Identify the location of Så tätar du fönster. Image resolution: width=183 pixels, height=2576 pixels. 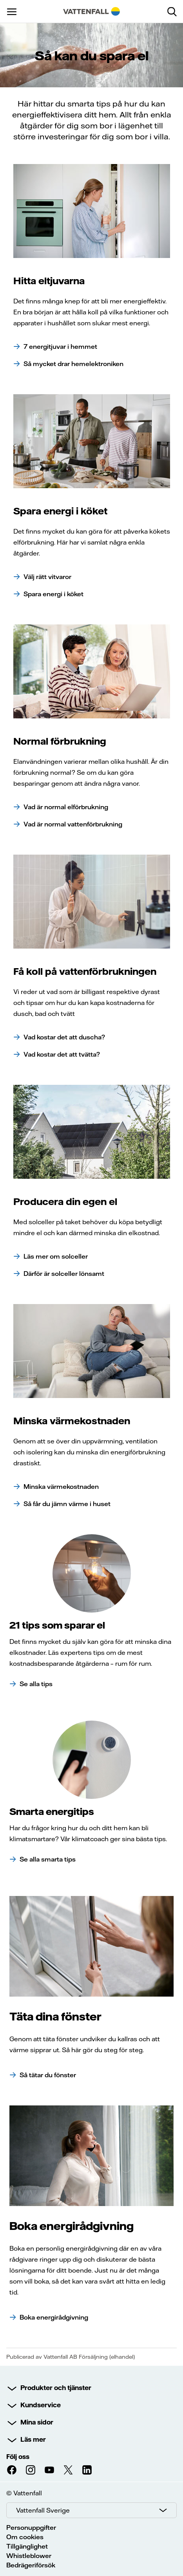
(48, 2075).